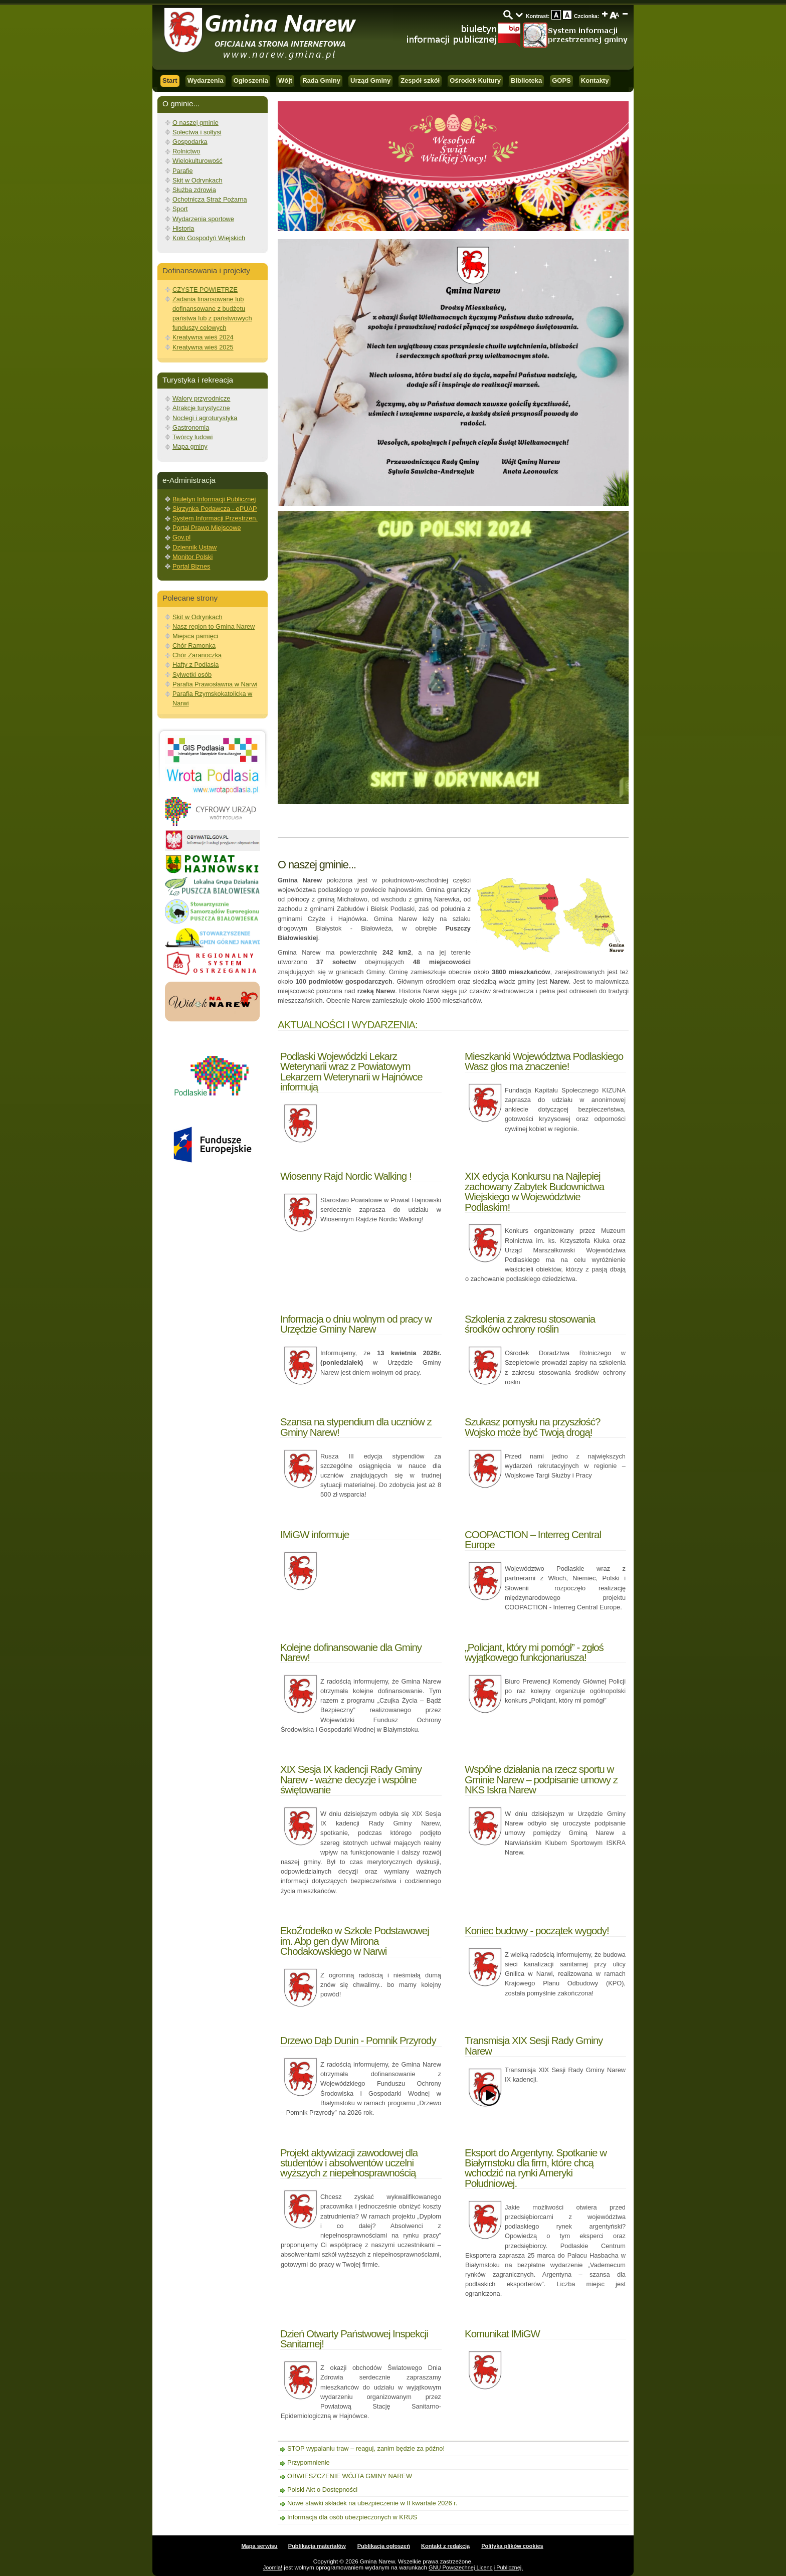  What do you see at coordinates (544, 1061) in the screenshot?
I see `Mieszkanki Województwa Podlaskiego Wasz głos ma znaczenie!` at bounding box center [544, 1061].